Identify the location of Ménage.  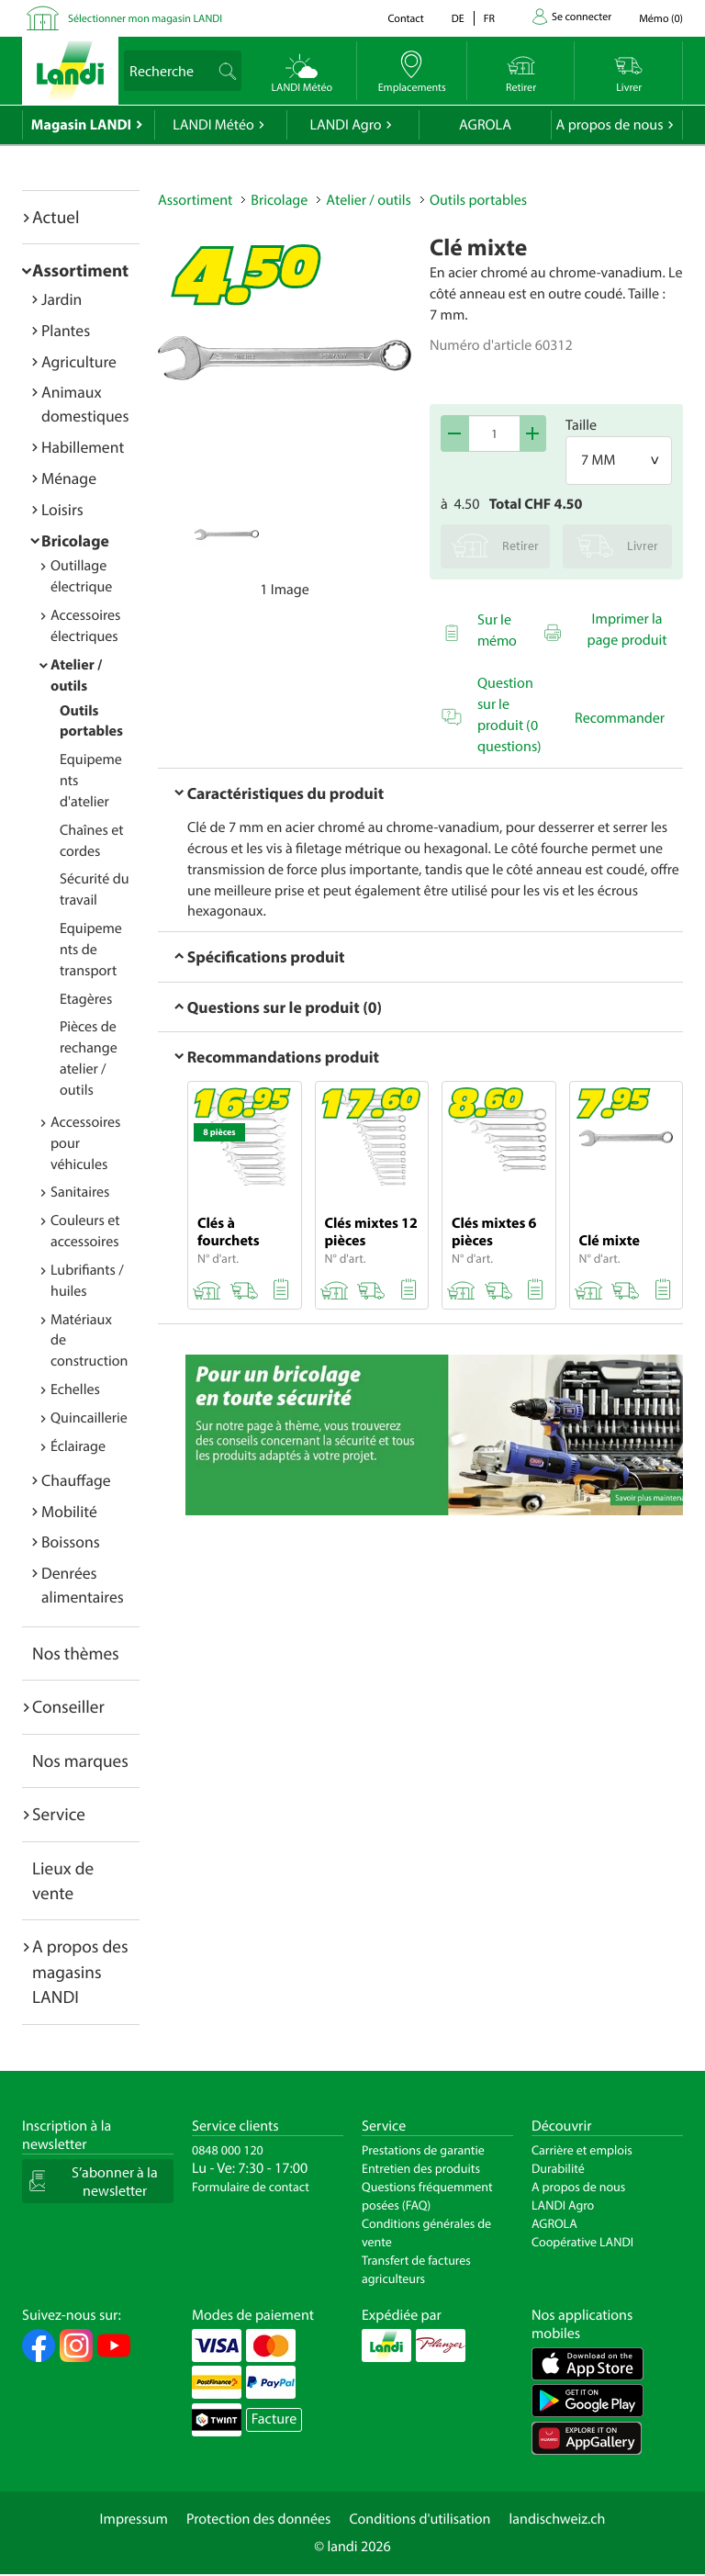
(68, 478).